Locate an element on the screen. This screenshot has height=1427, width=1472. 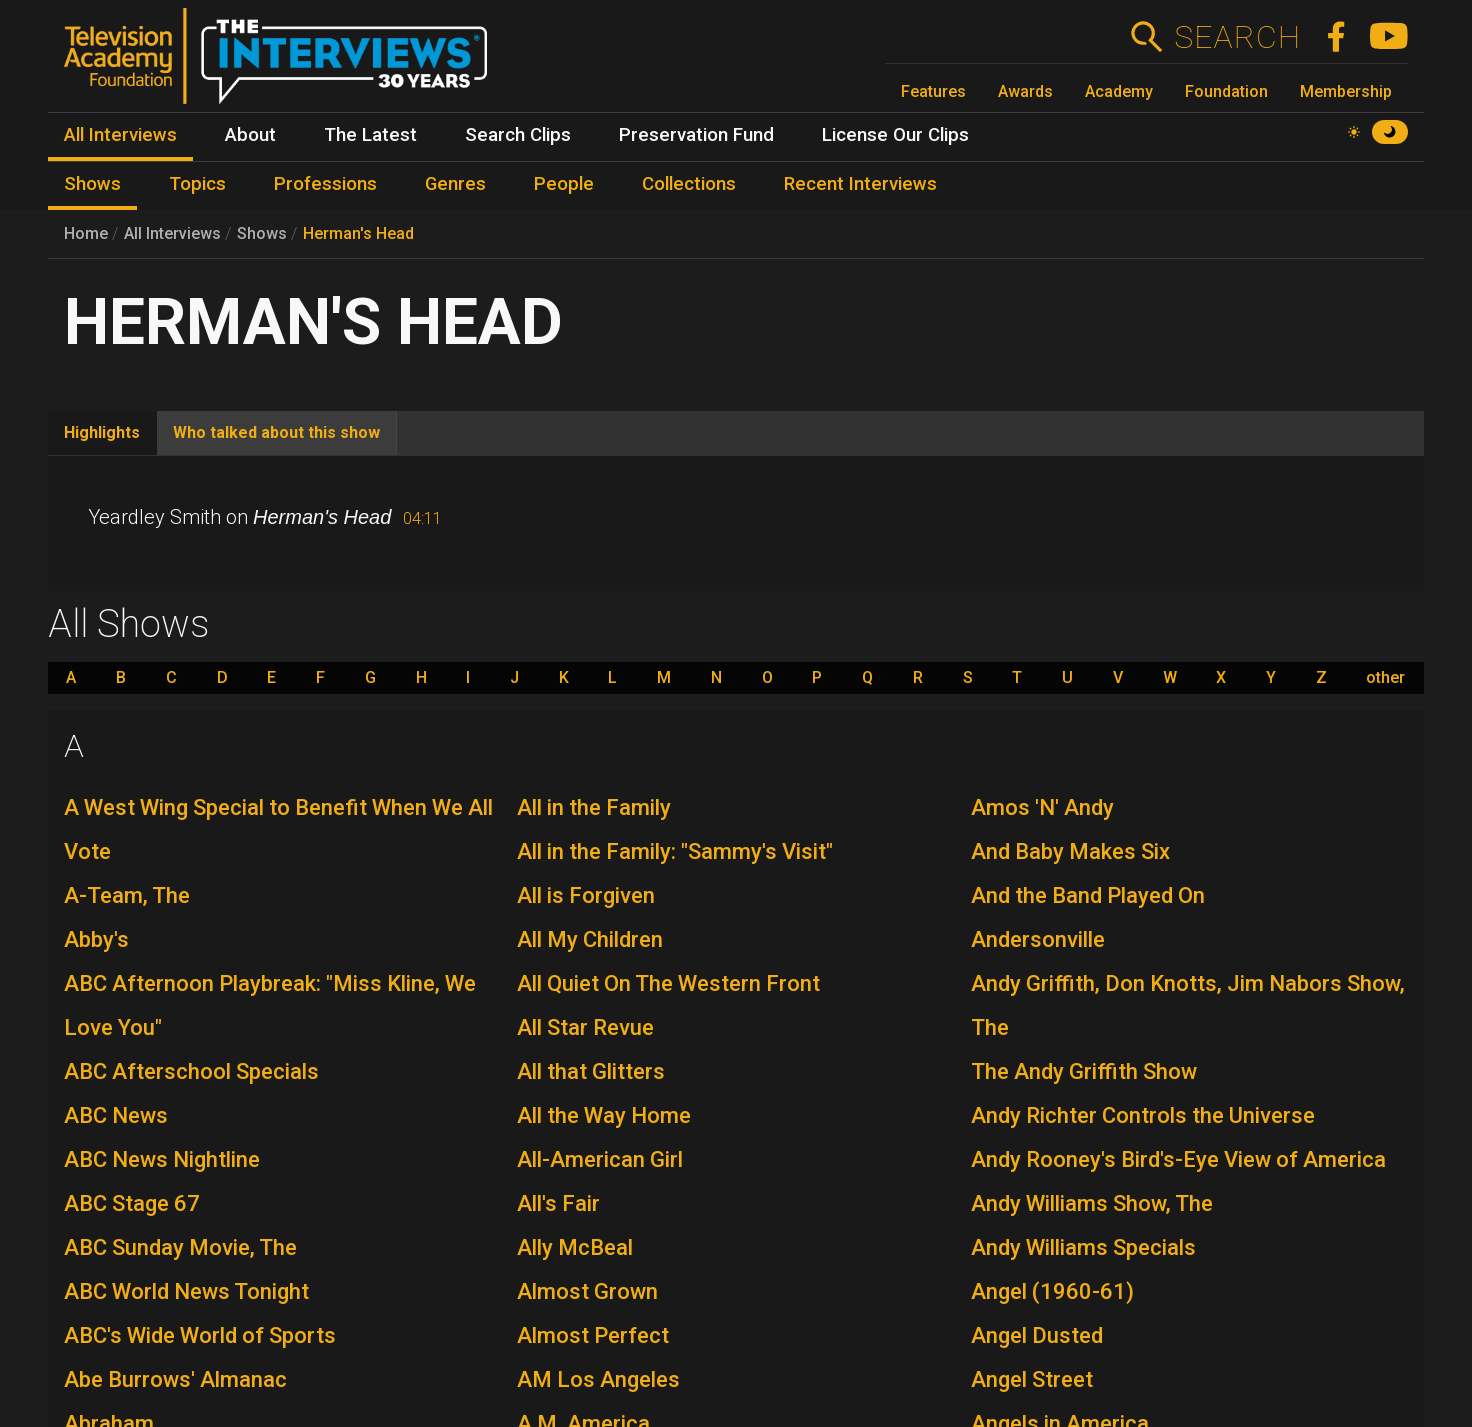
Academy is located at coordinates (1119, 91).